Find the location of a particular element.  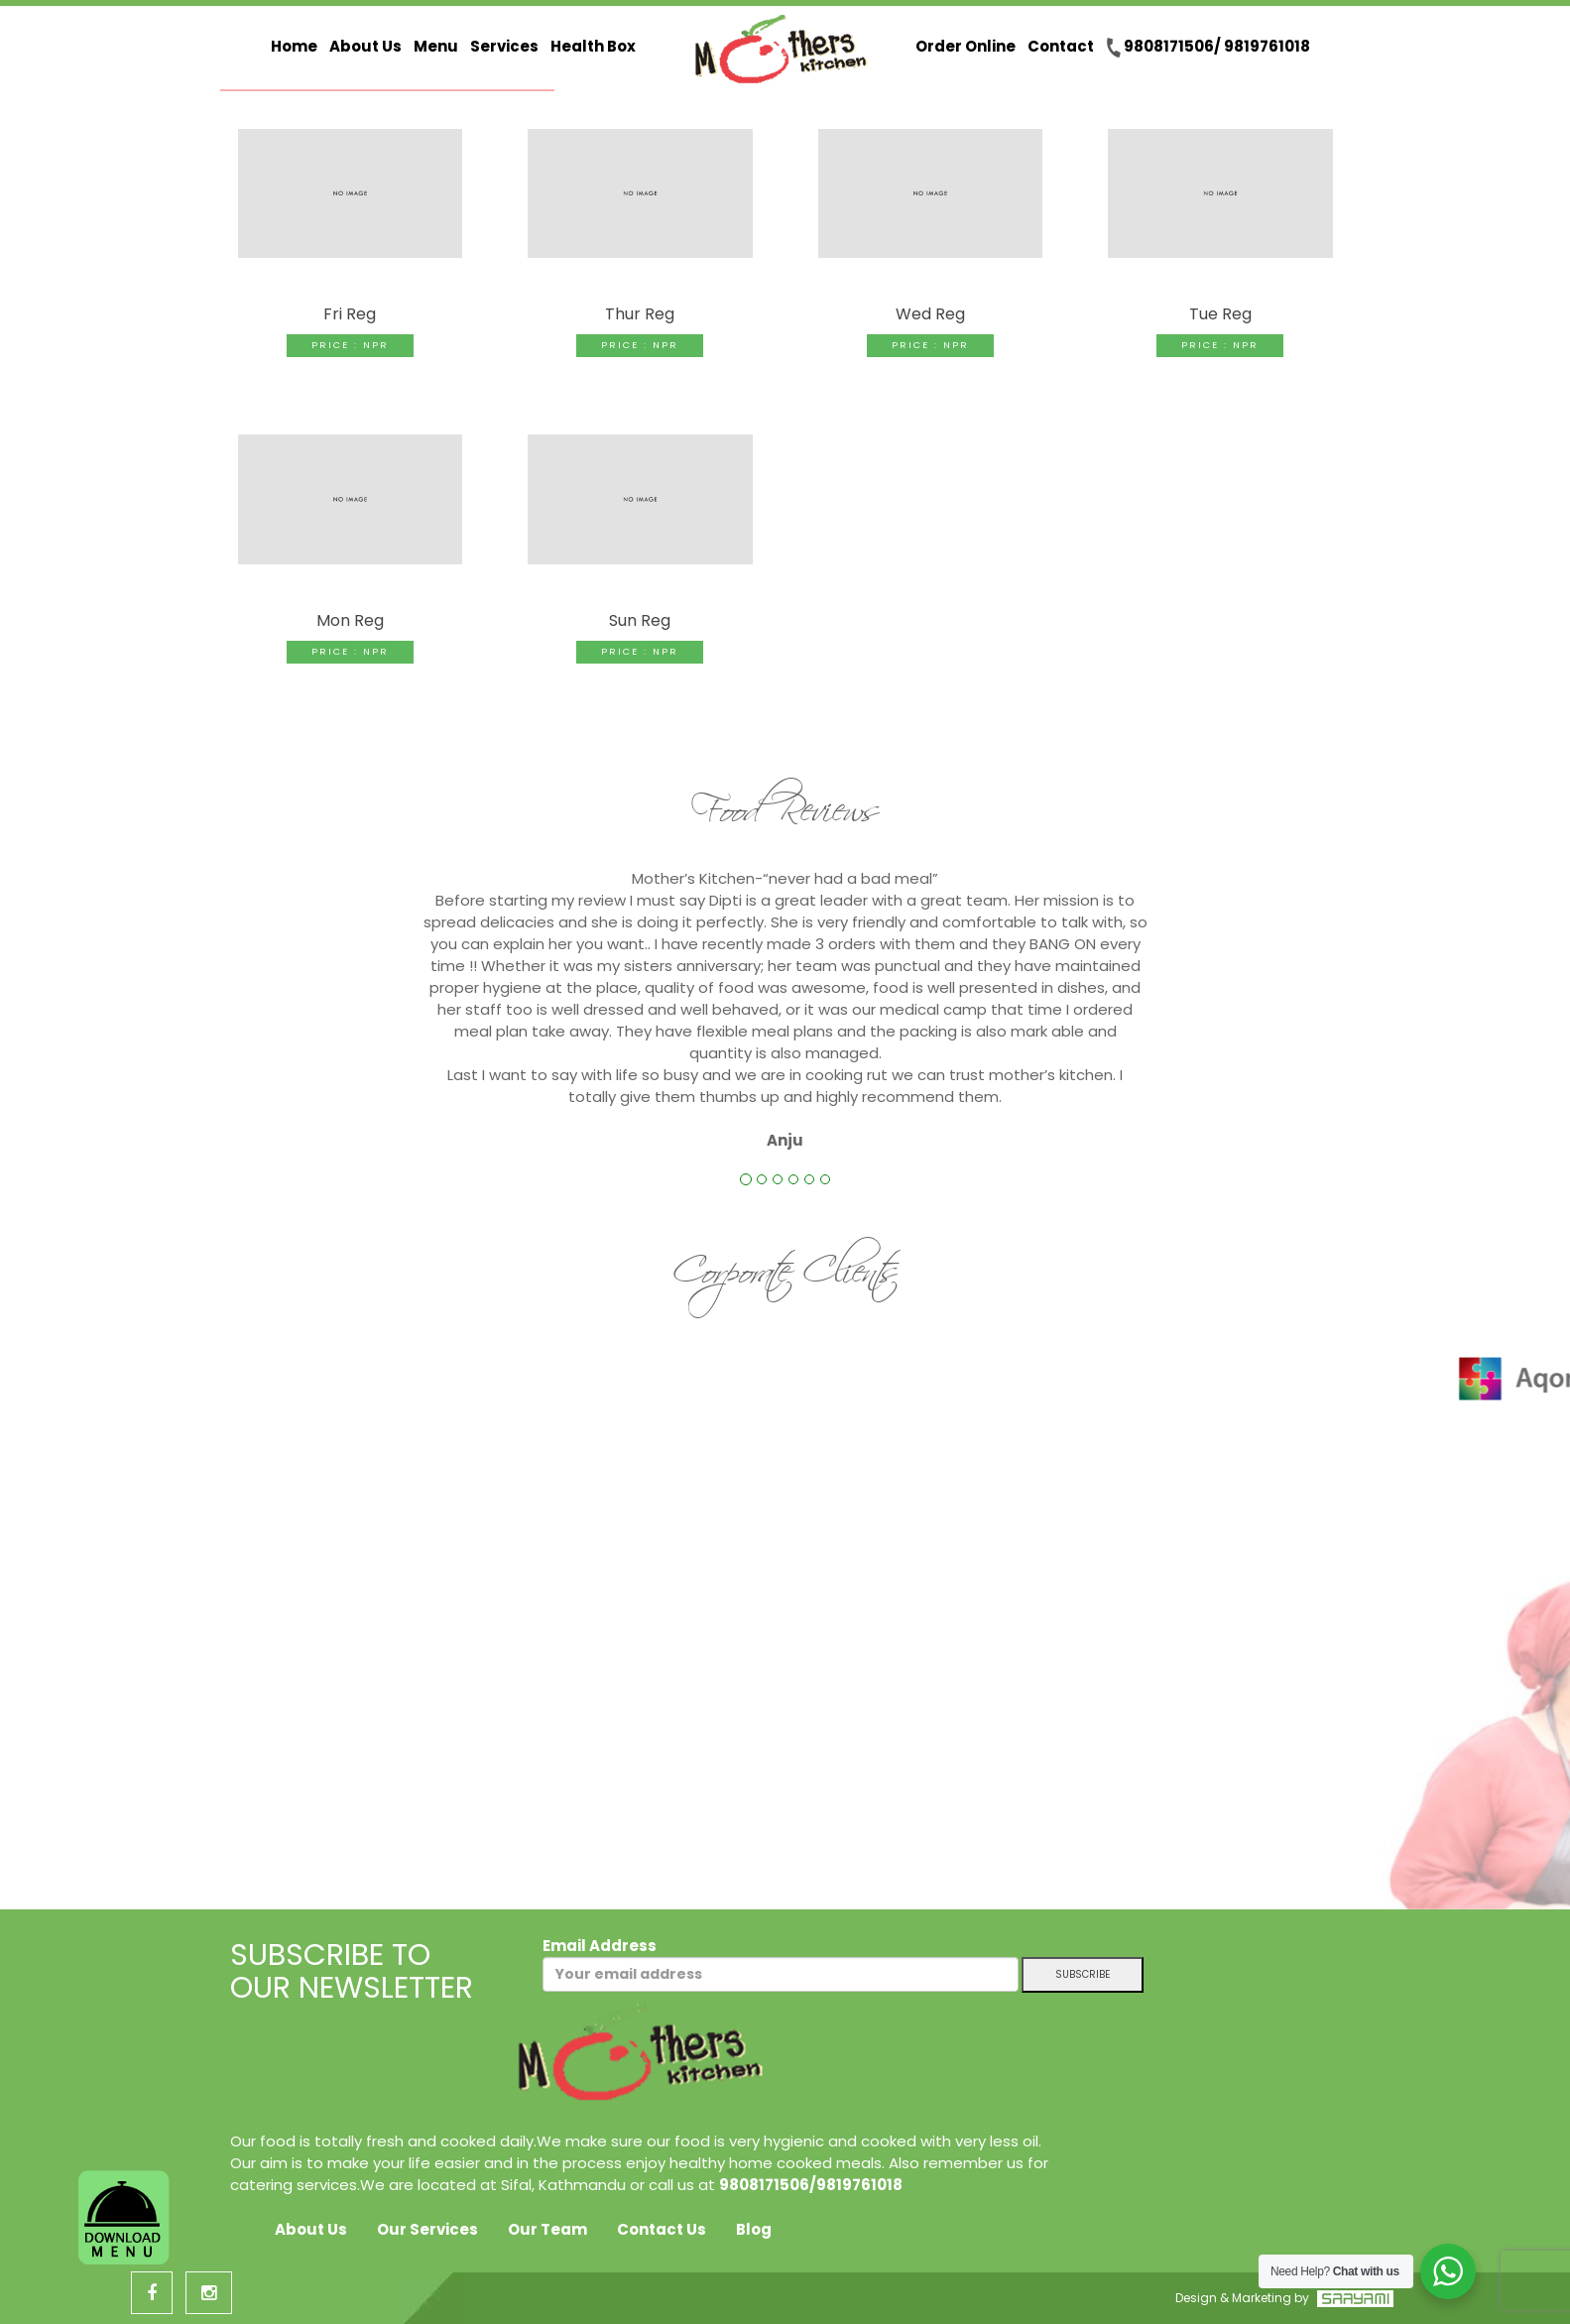

9808171506/9819761018 is located at coordinates (811, 2184).